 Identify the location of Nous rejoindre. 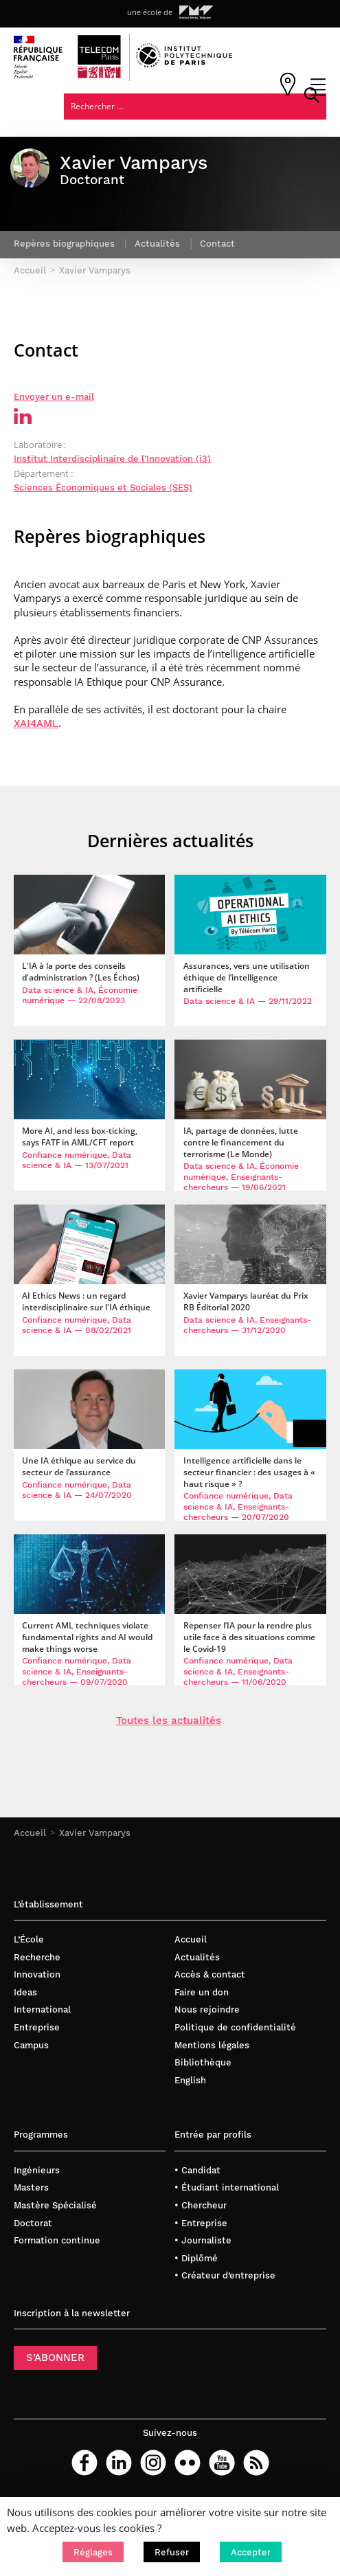
(207, 2009).